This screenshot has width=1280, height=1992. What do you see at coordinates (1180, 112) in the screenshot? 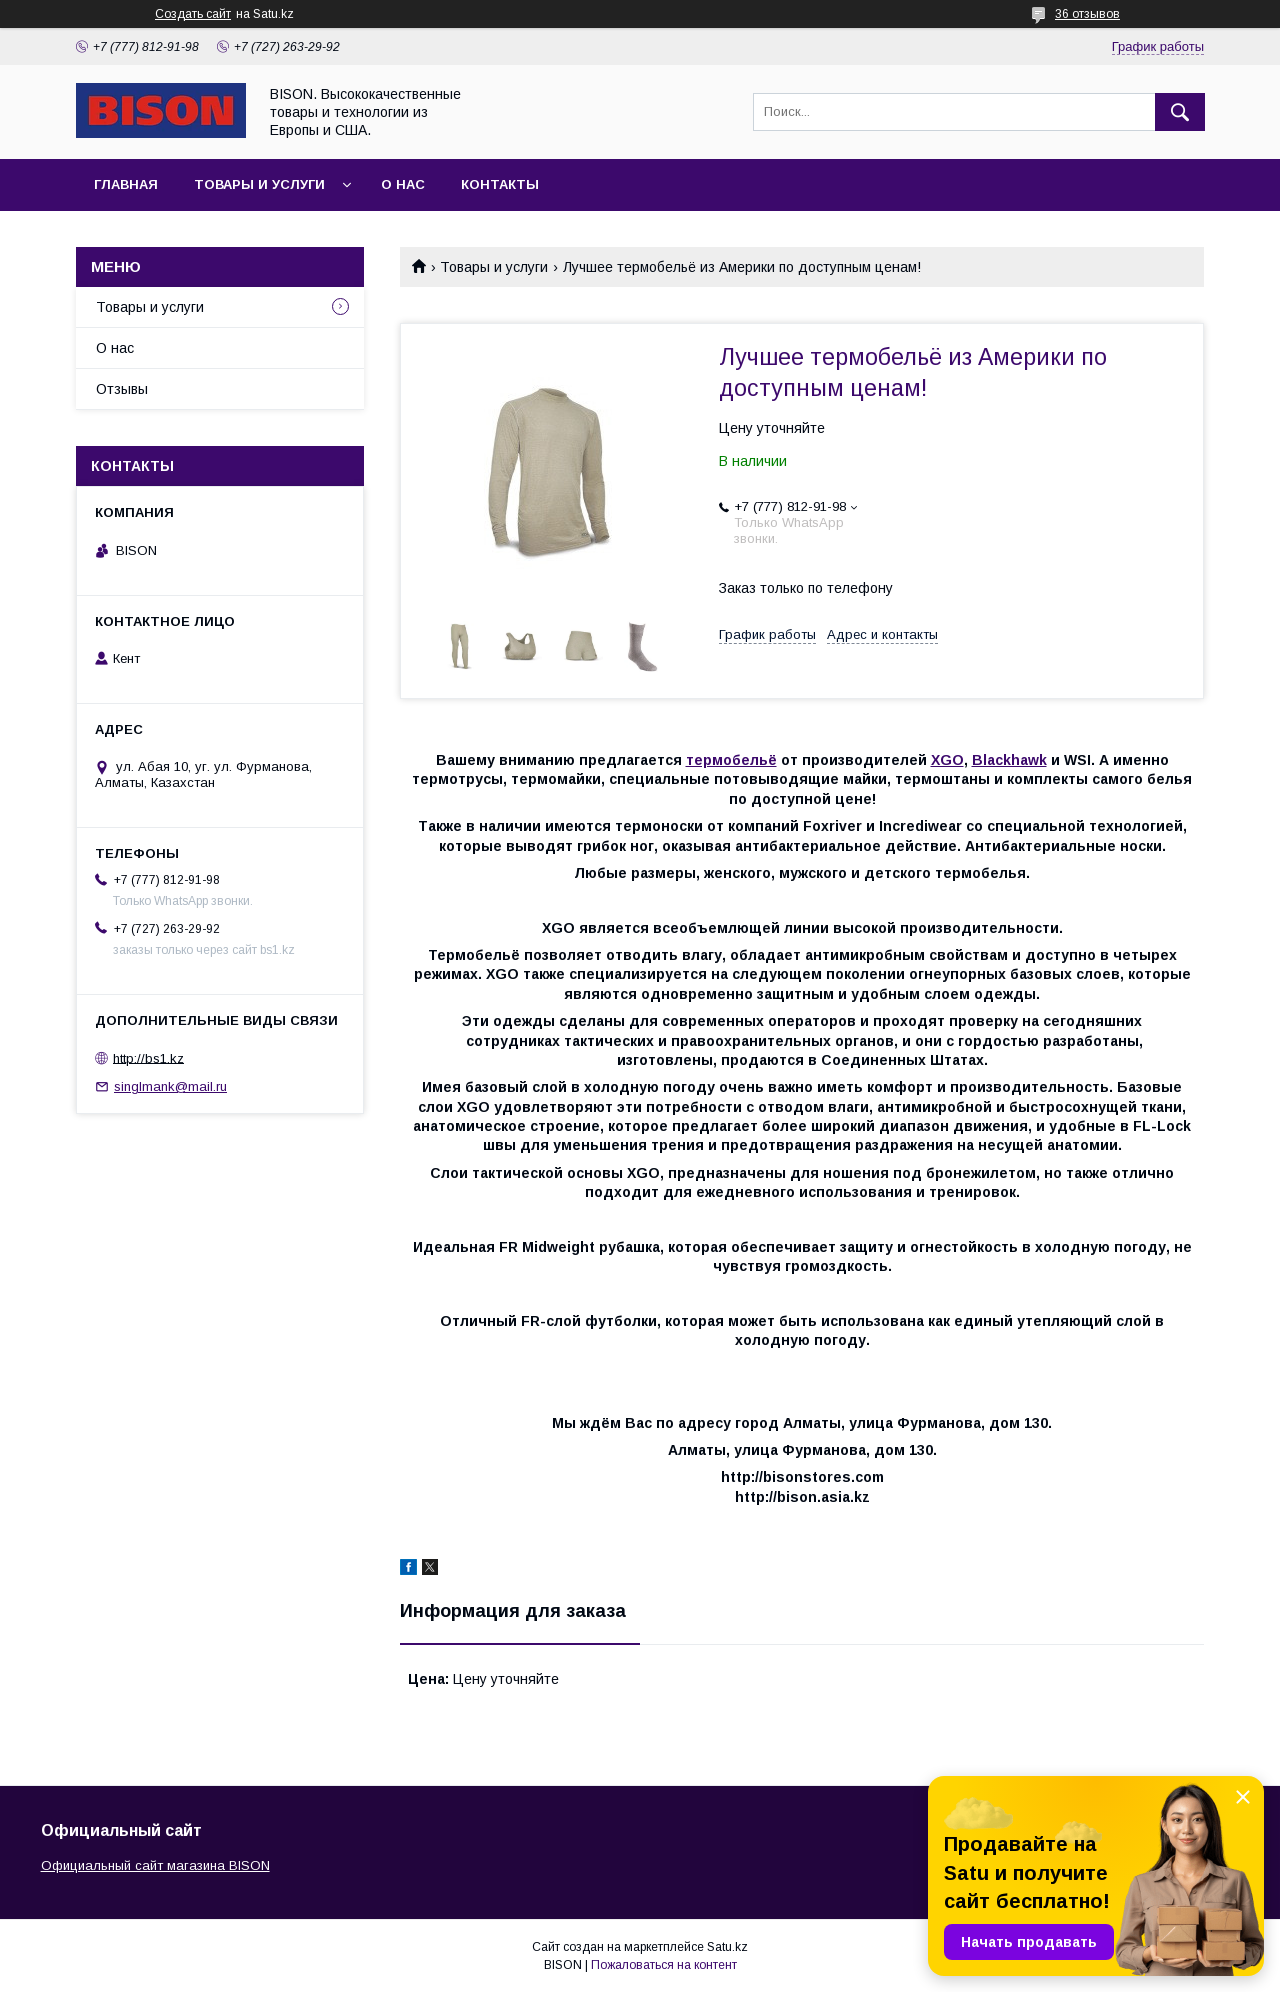
I see `[Искать]` at bounding box center [1180, 112].